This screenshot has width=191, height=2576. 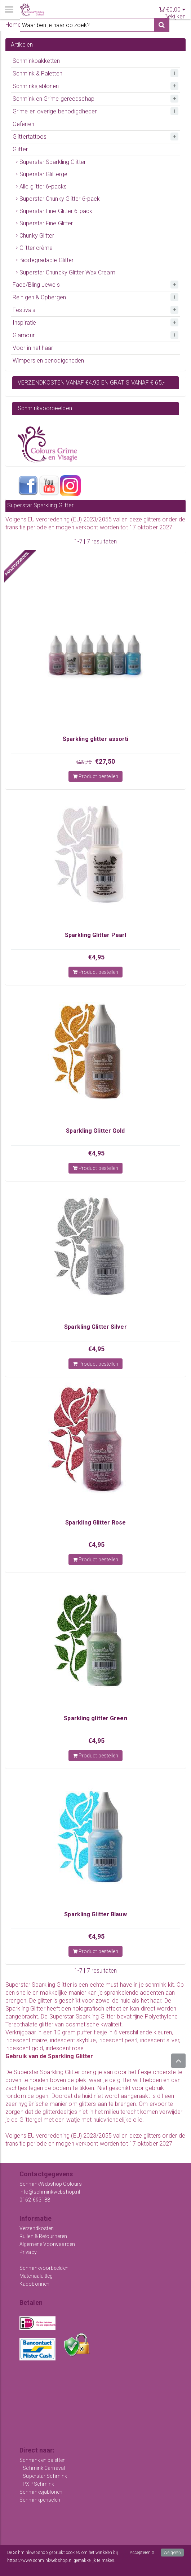 I want to click on Superstar Schmink, so click(x=45, y=2476).